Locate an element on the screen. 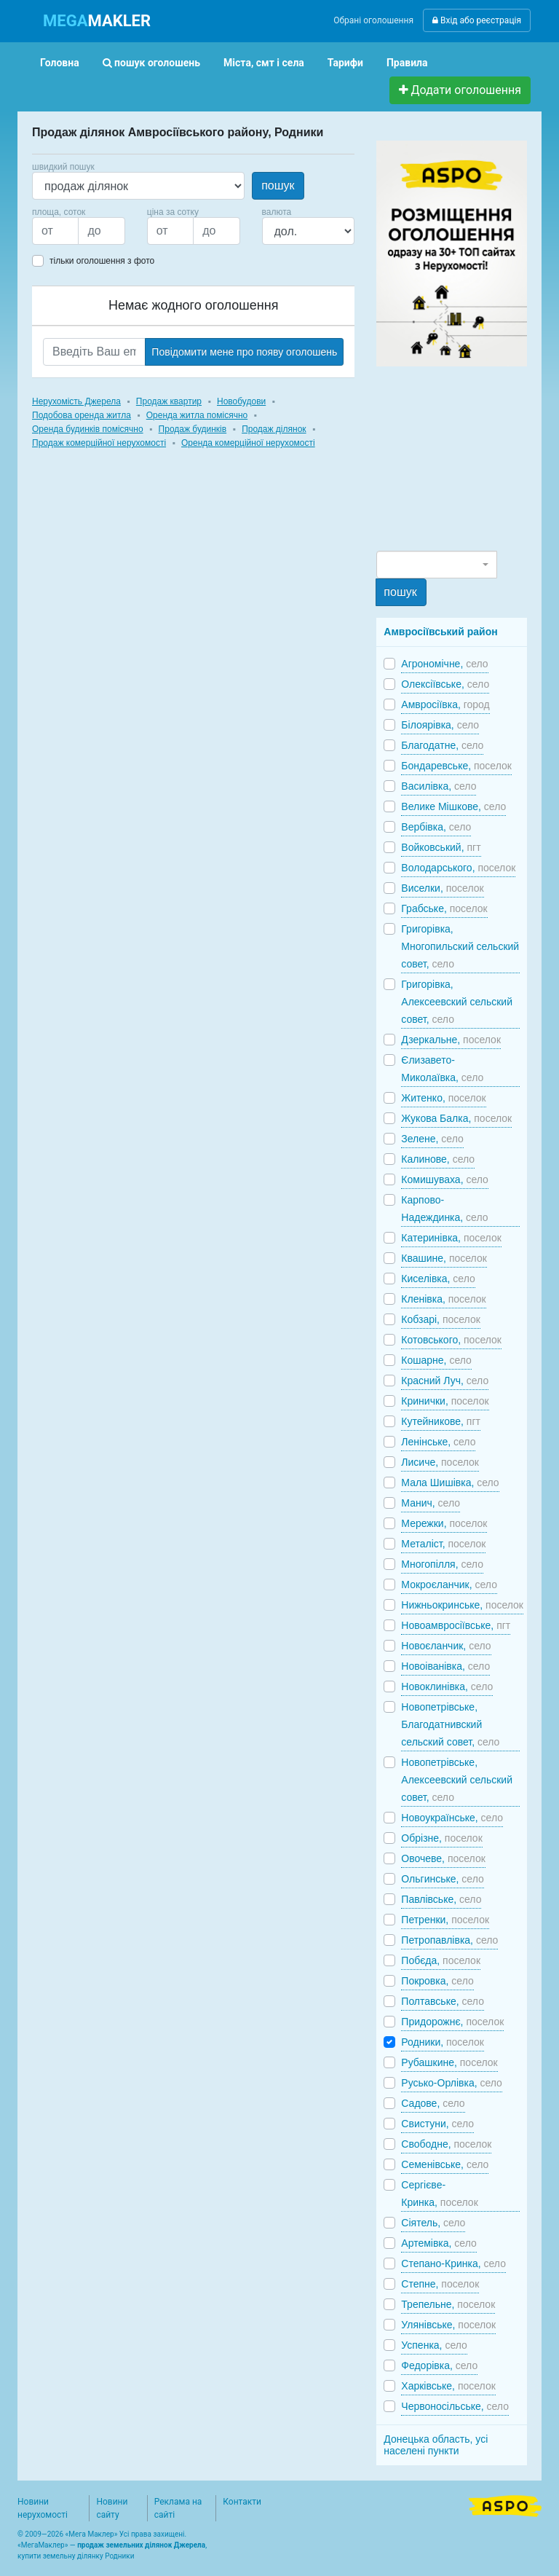  Григорівка, Алексеевский сельский совет, is located at coordinates (456, 1001).